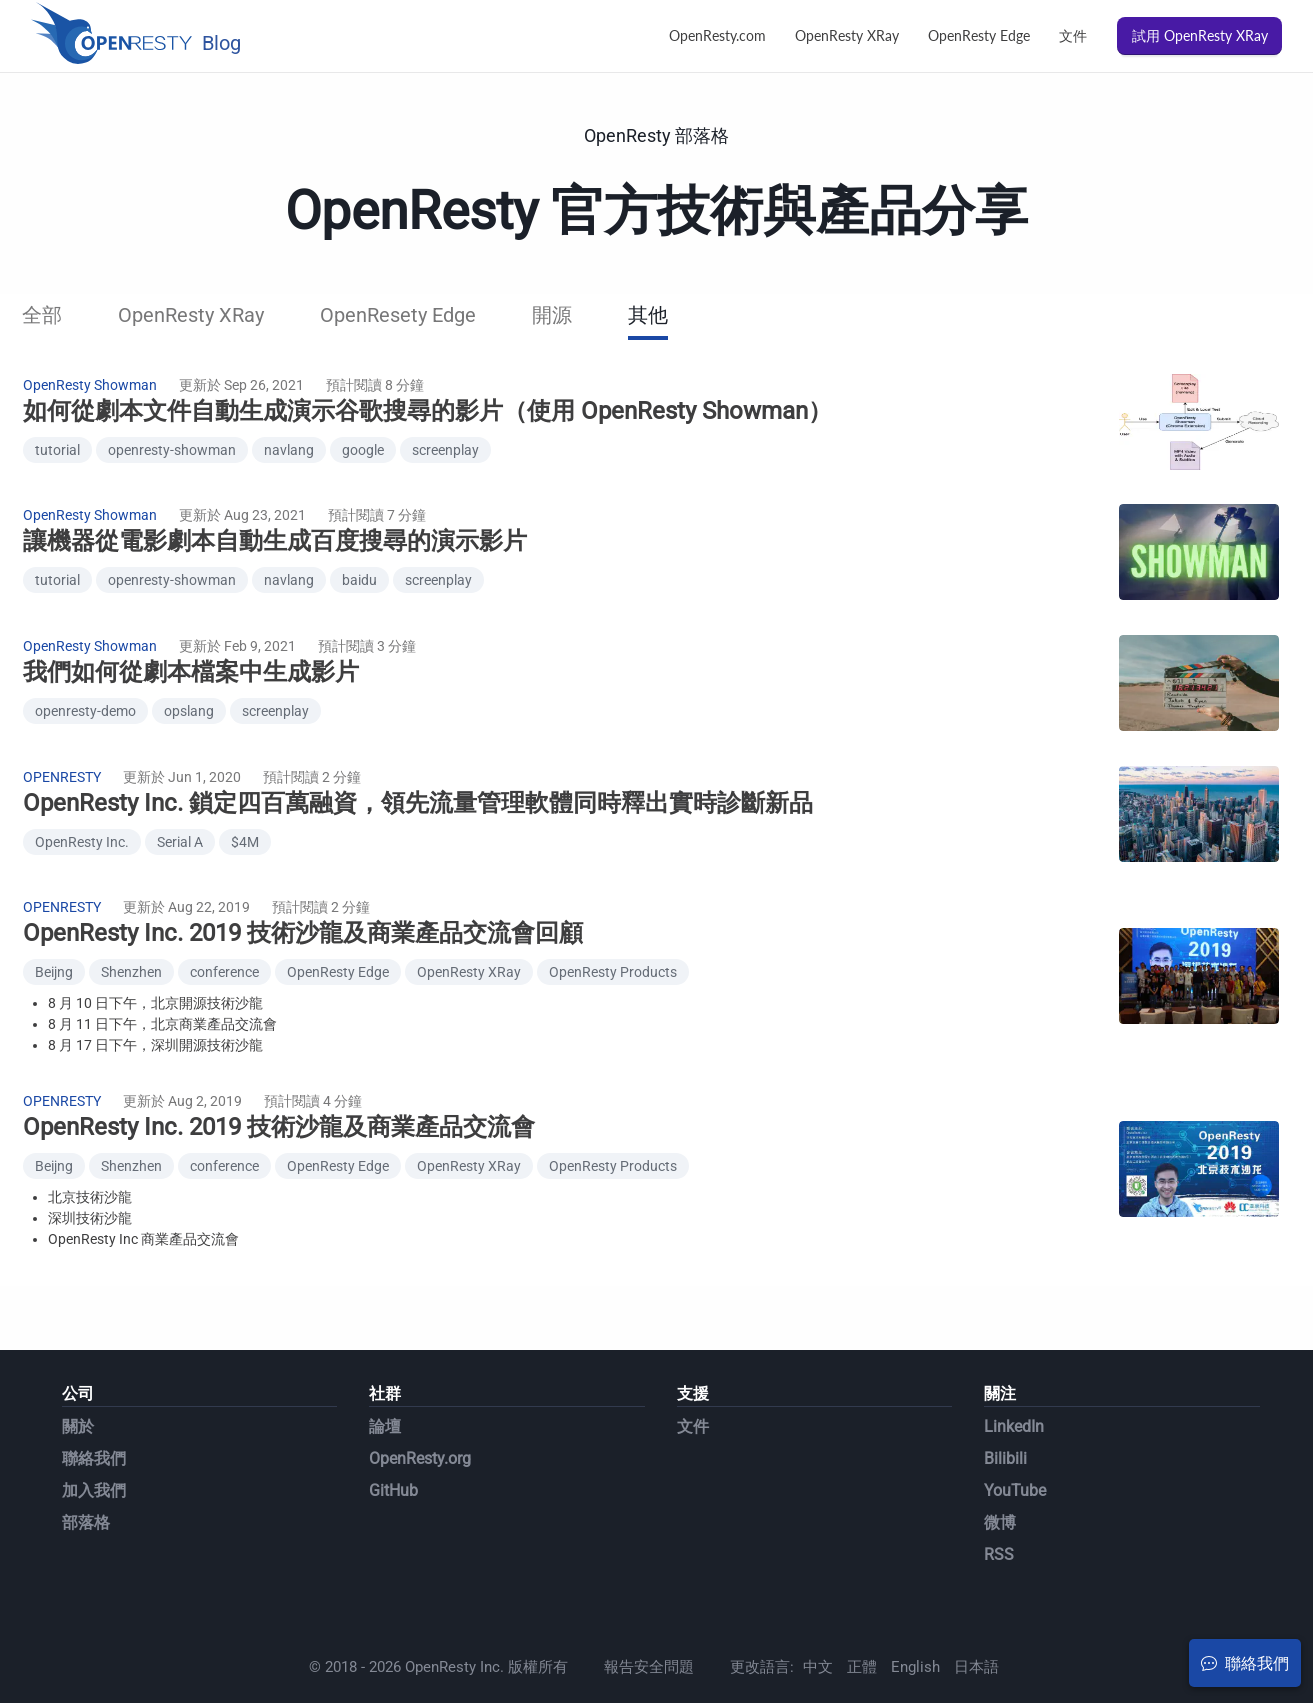  Describe the element at coordinates (359, 570) in the screenshot. I see `baidu` at that location.